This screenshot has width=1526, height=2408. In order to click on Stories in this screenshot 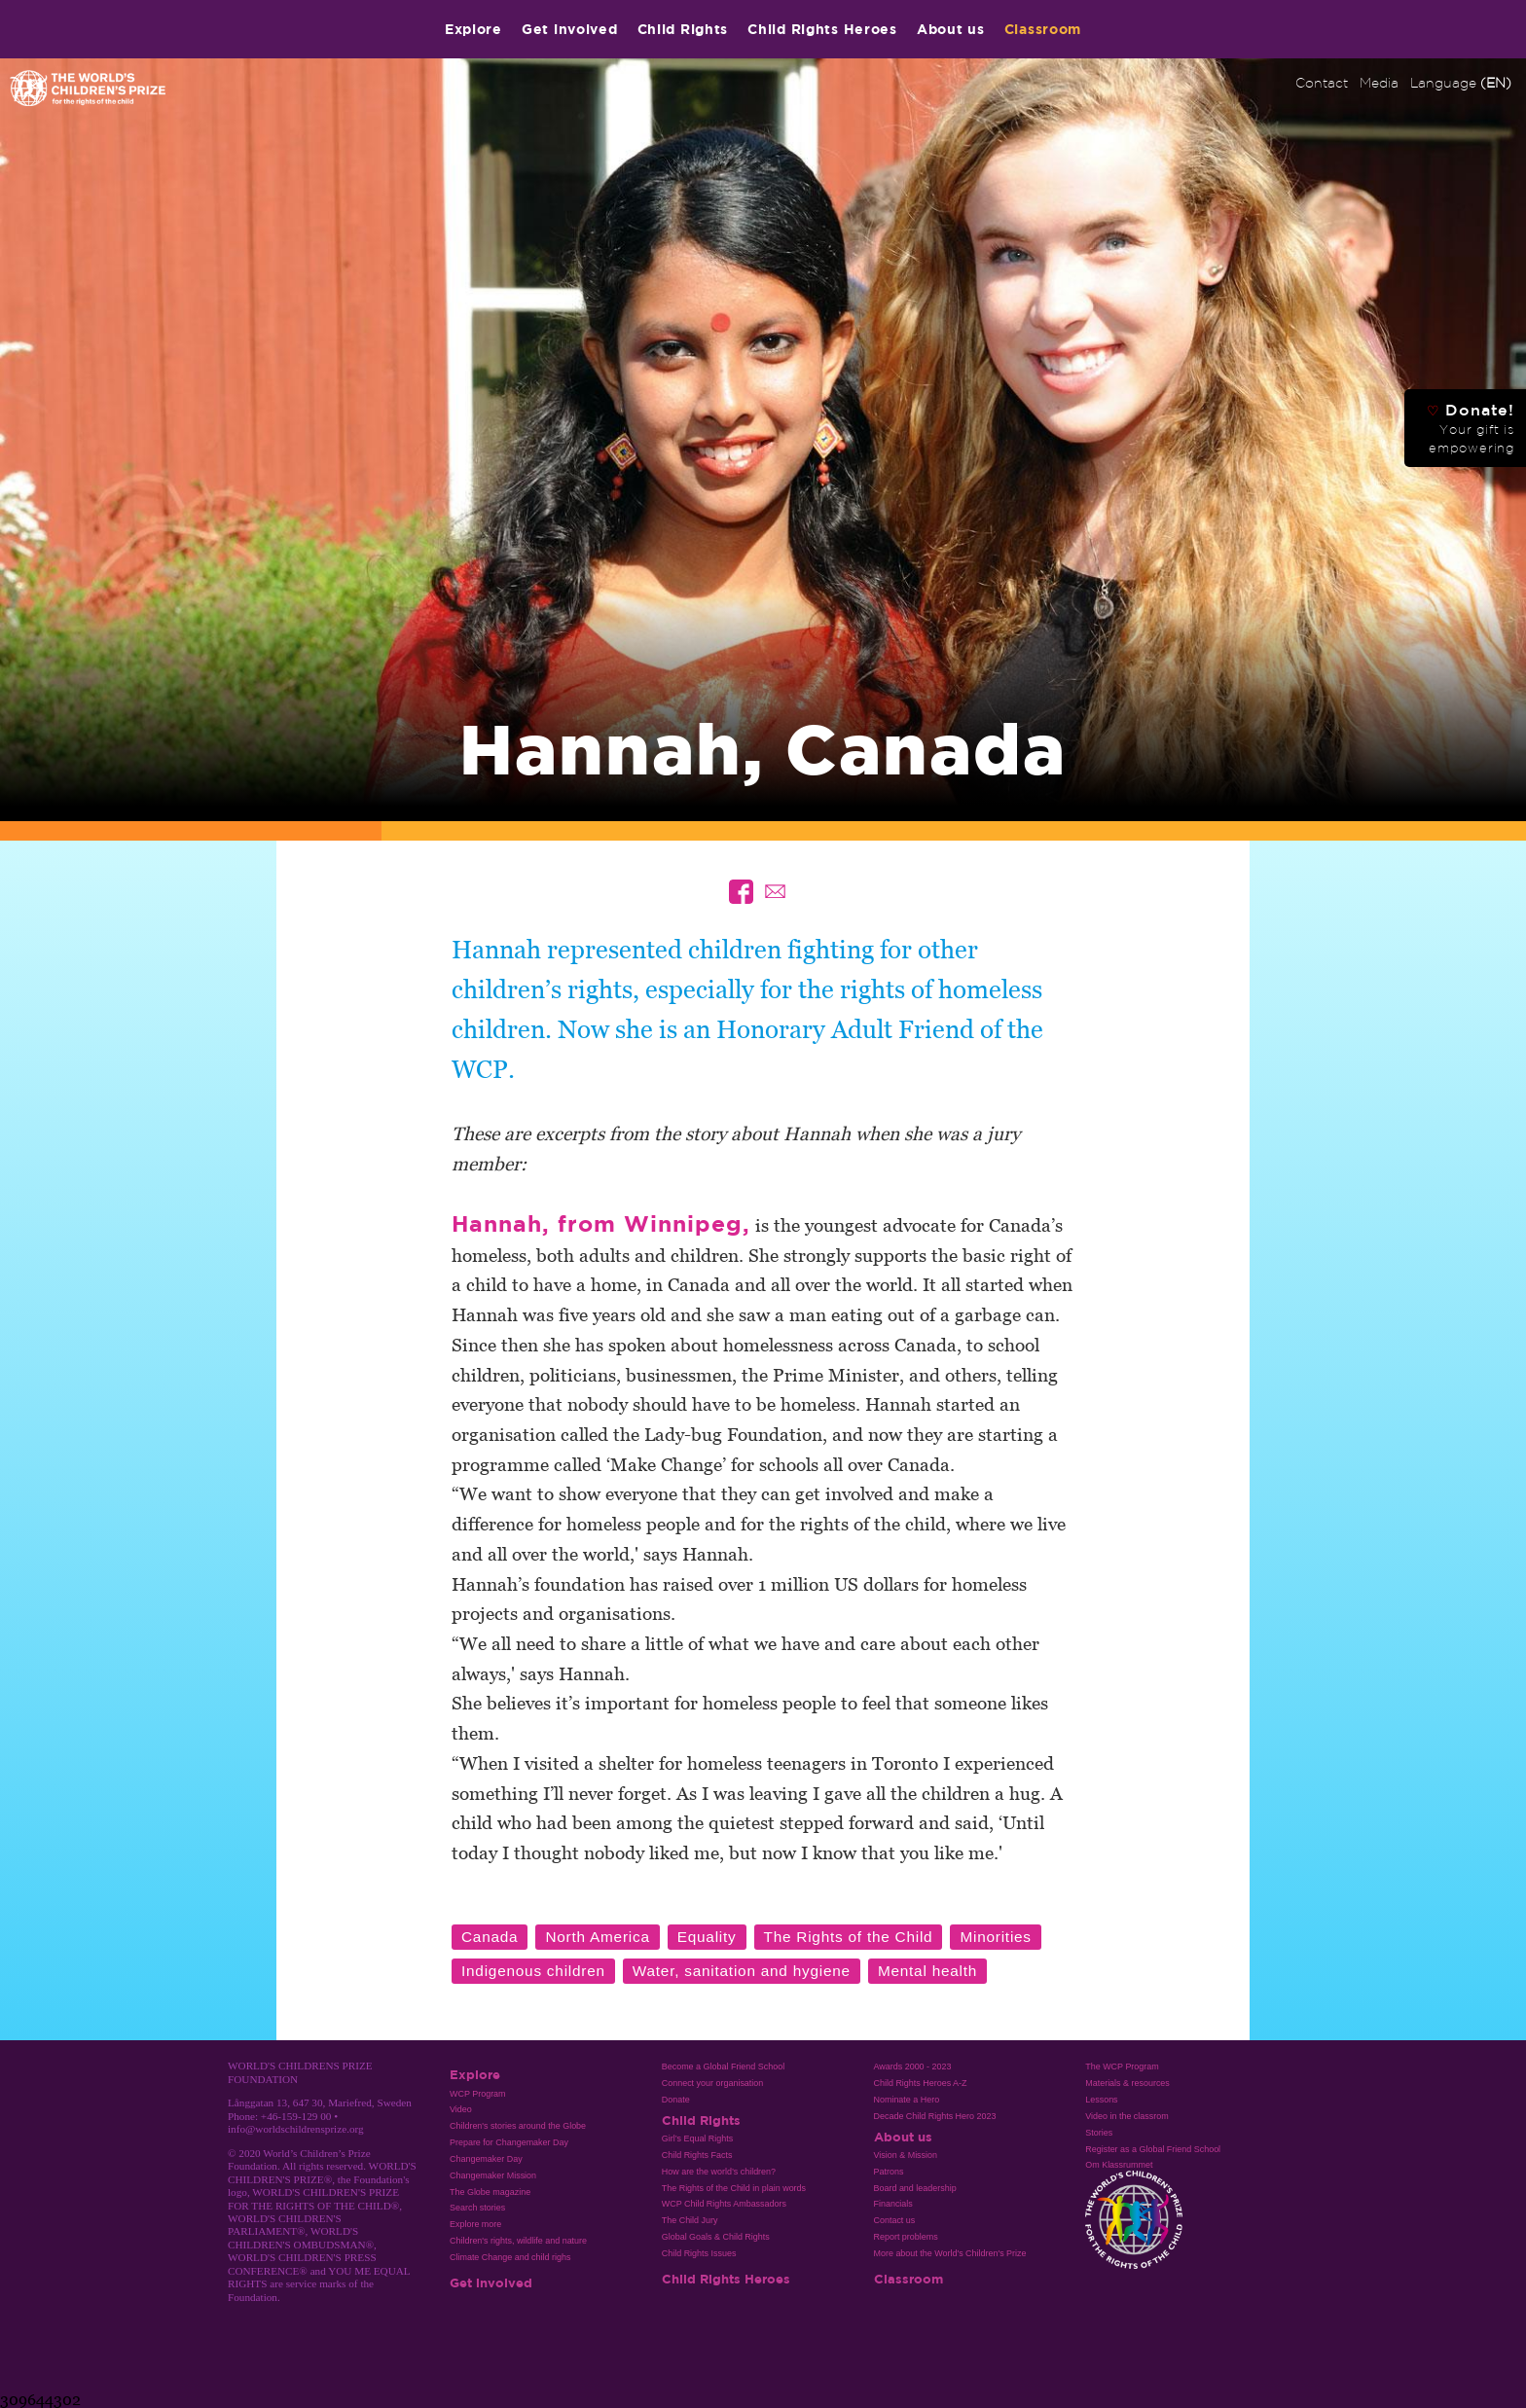, I will do `click(1098, 2133)`.